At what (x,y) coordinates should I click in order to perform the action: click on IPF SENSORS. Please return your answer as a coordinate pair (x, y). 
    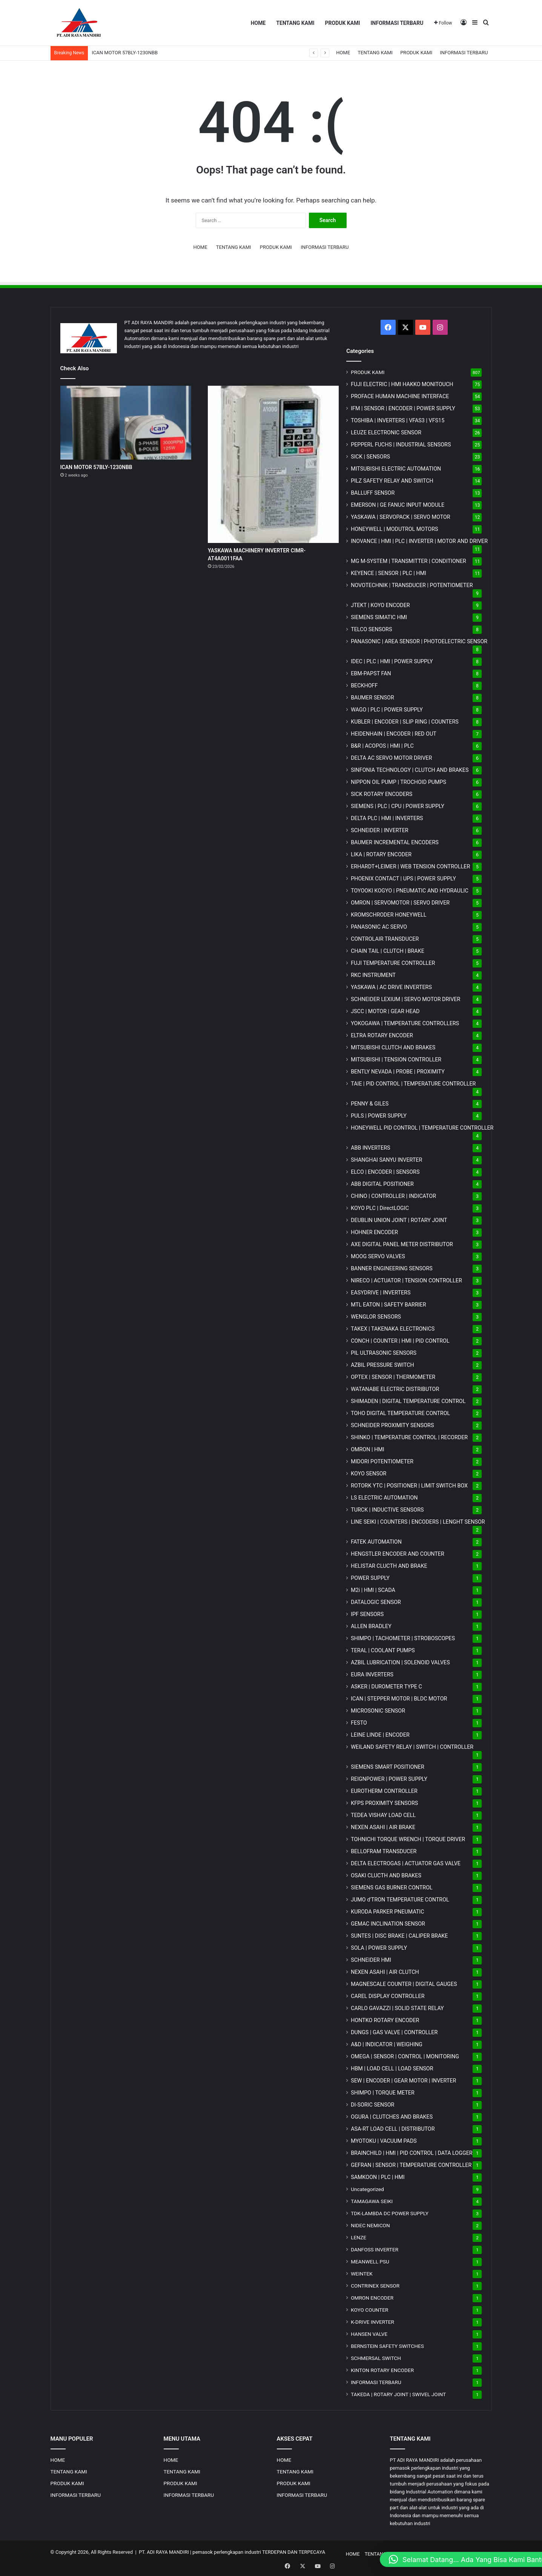
    Looking at the image, I should click on (367, 1614).